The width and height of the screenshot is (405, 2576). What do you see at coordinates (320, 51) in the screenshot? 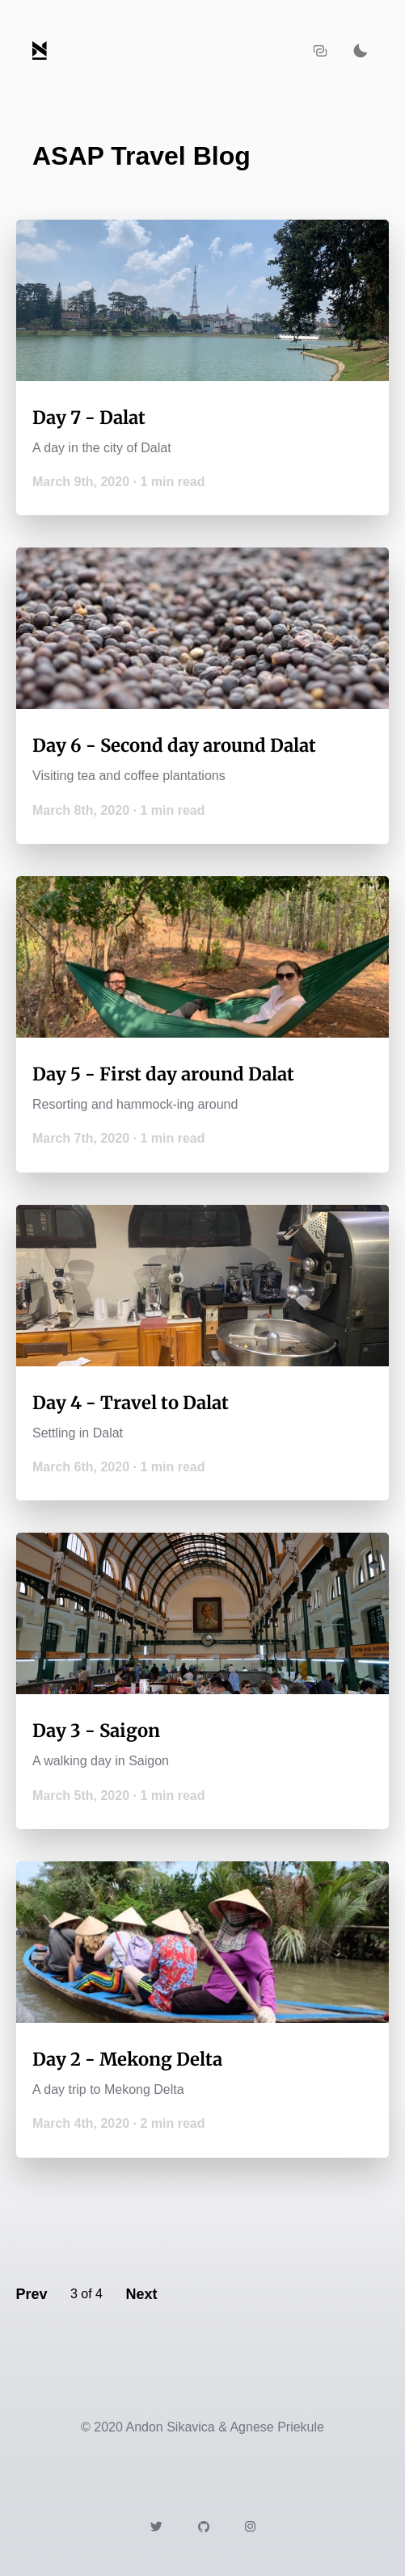
I see `[Copy URL to clipboard]` at bounding box center [320, 51].